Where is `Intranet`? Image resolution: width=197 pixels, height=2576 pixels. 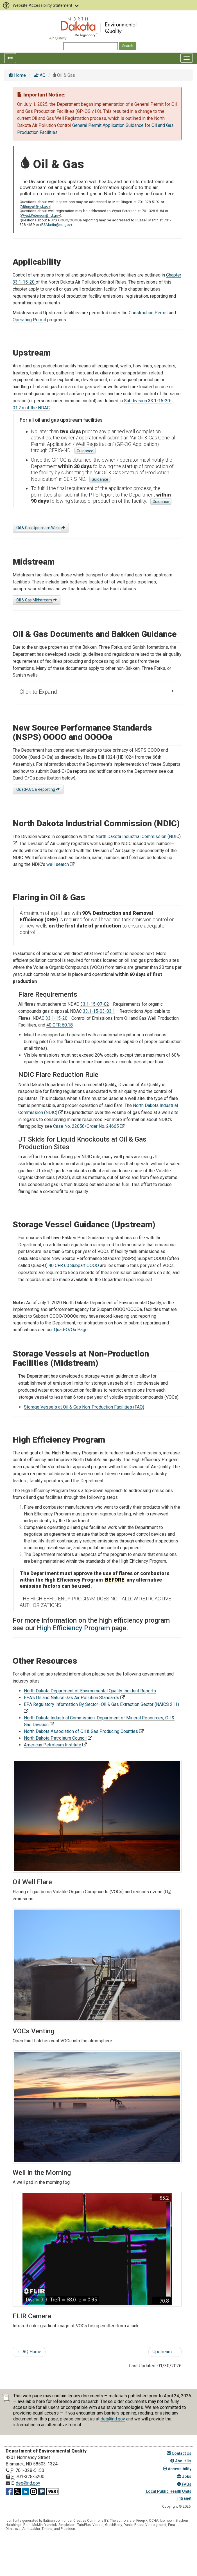
Intranet is located at coordinates (183, 2498).